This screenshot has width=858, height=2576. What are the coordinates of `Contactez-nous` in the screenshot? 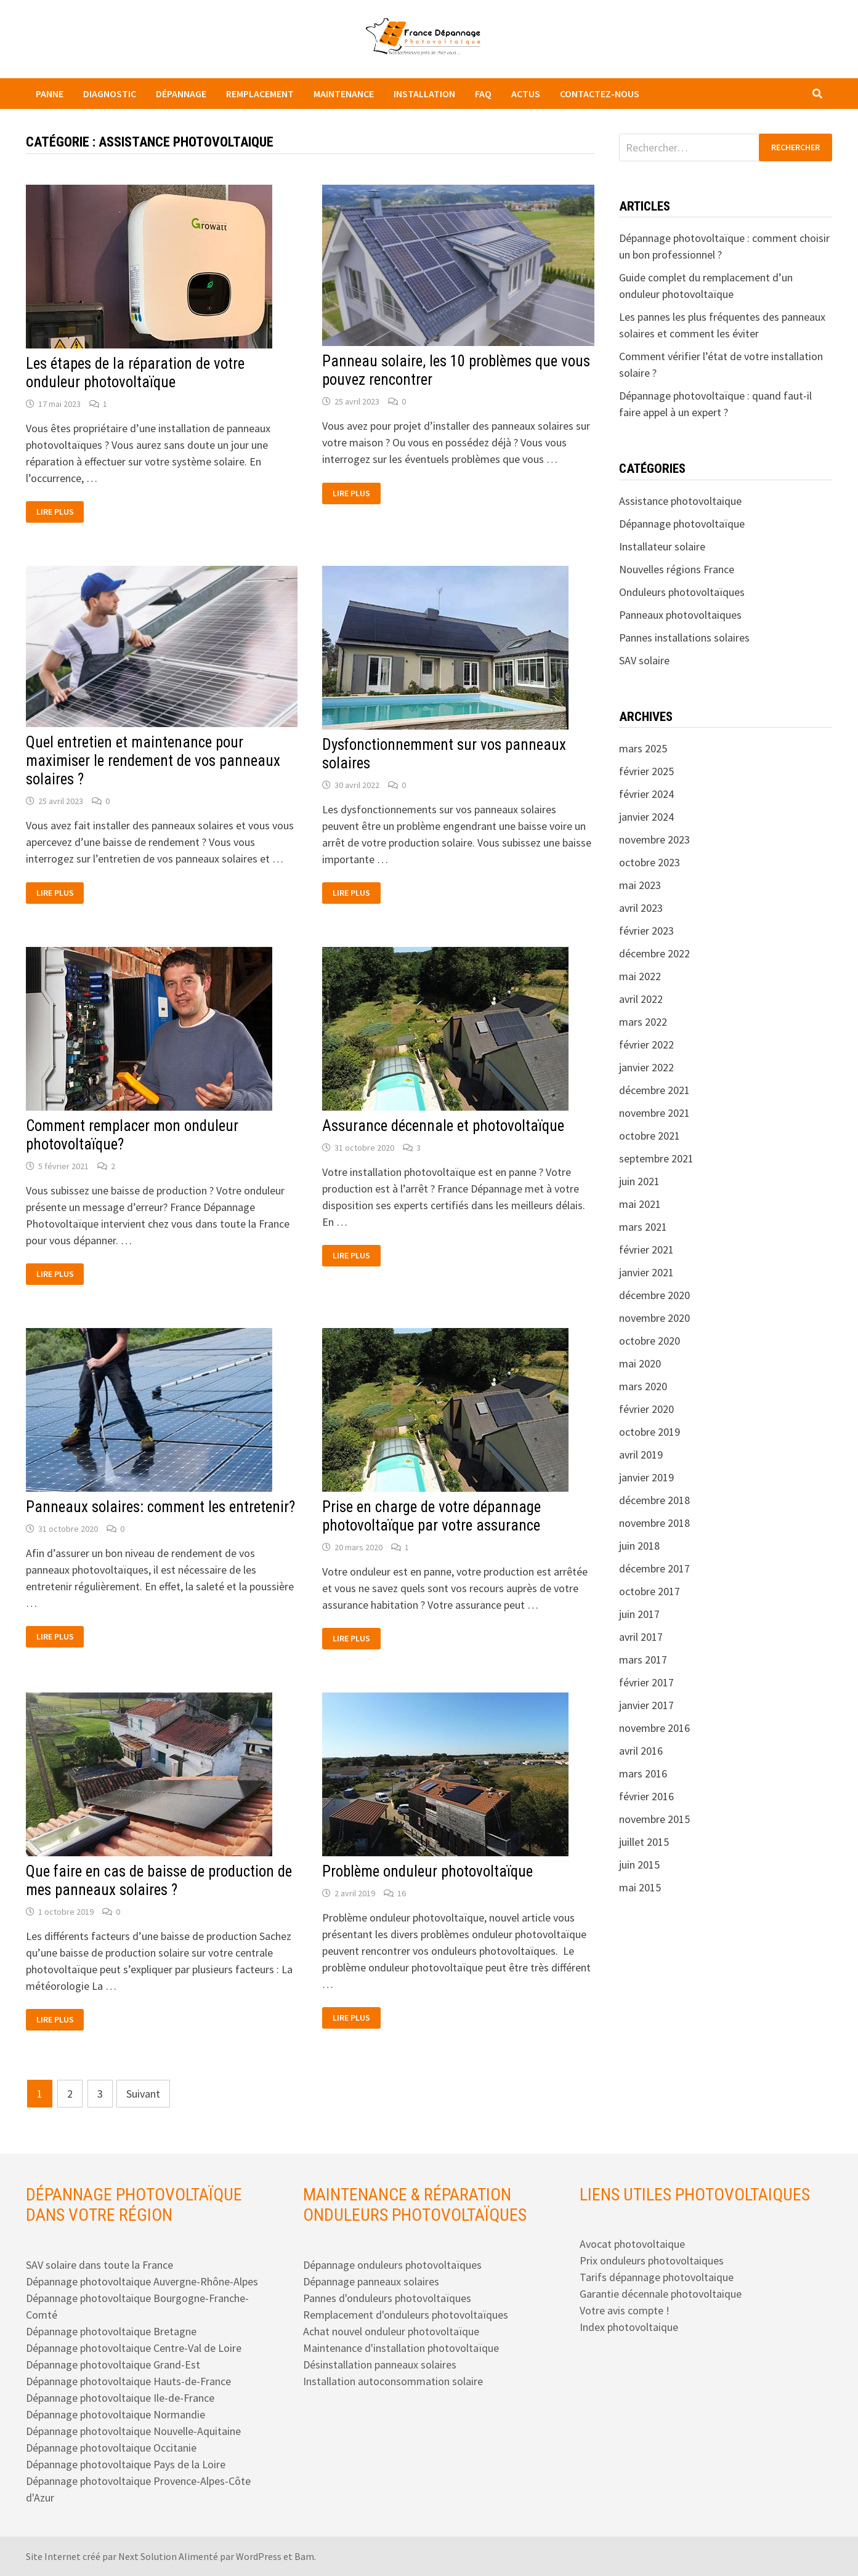 It's located at (599, 93).